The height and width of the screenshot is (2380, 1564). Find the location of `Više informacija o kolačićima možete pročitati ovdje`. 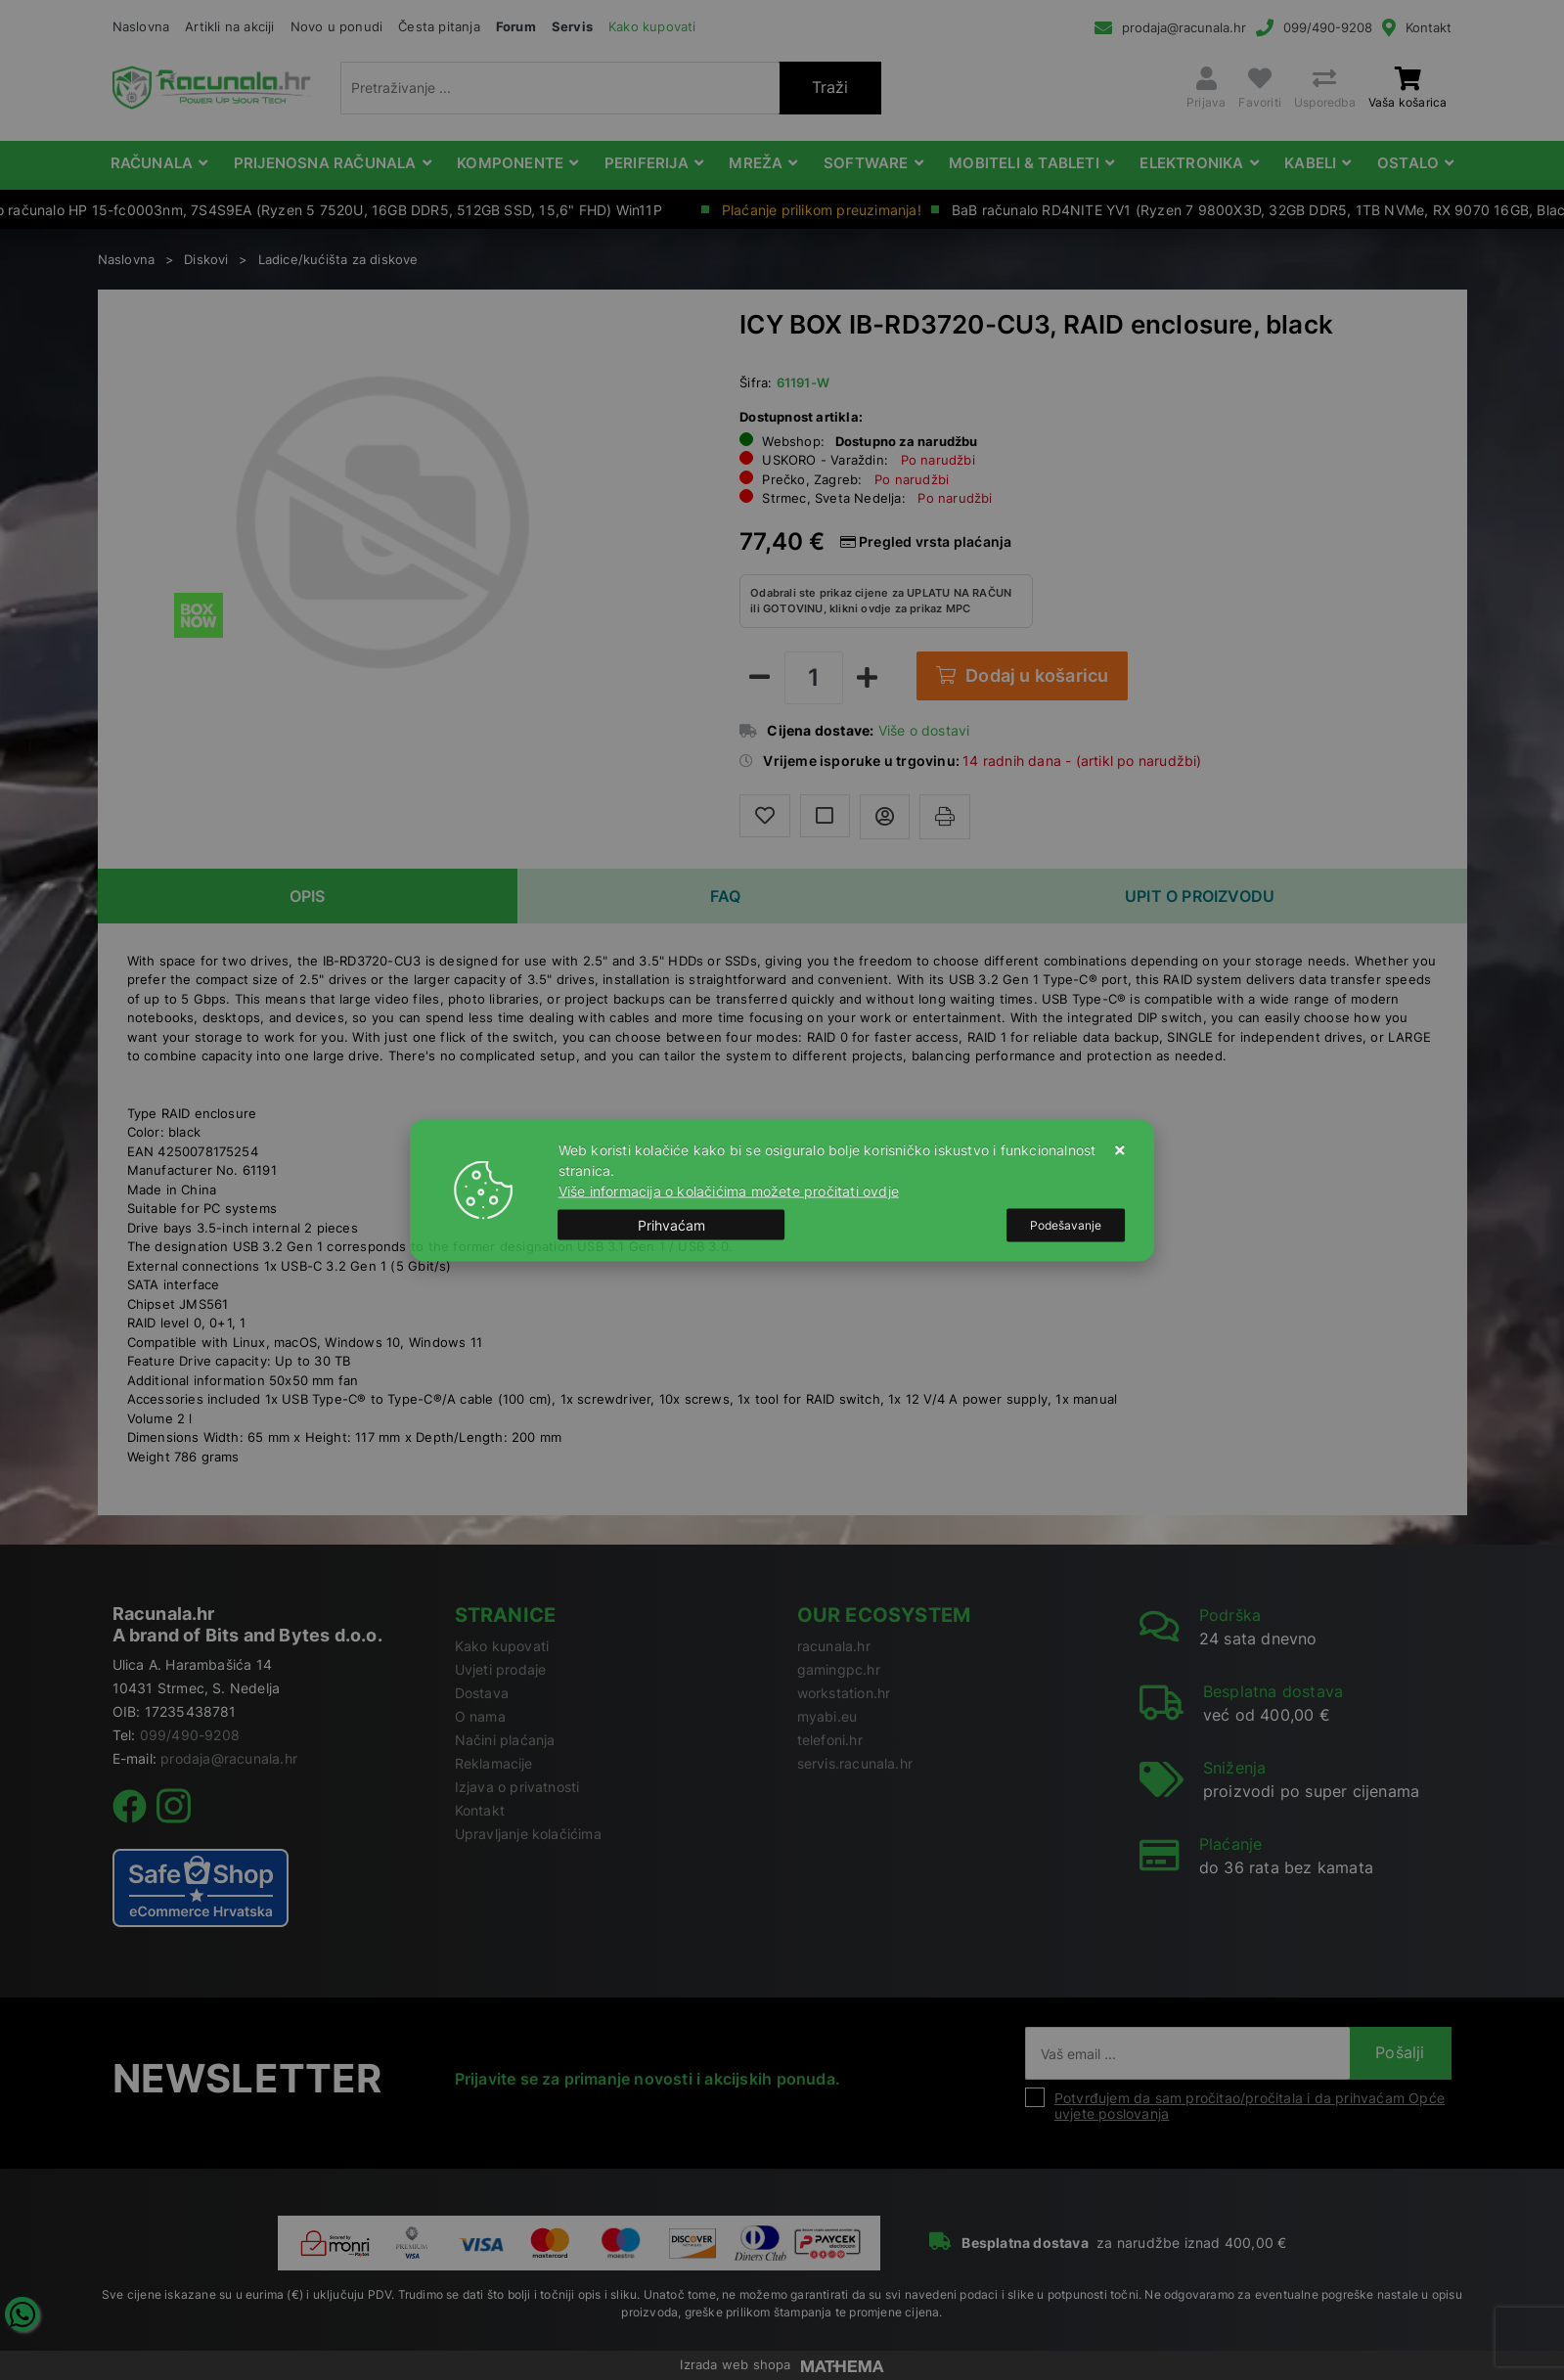

Više informacija o kolačićima možete pročitati ovdje is located at coordinates (729, 1190).